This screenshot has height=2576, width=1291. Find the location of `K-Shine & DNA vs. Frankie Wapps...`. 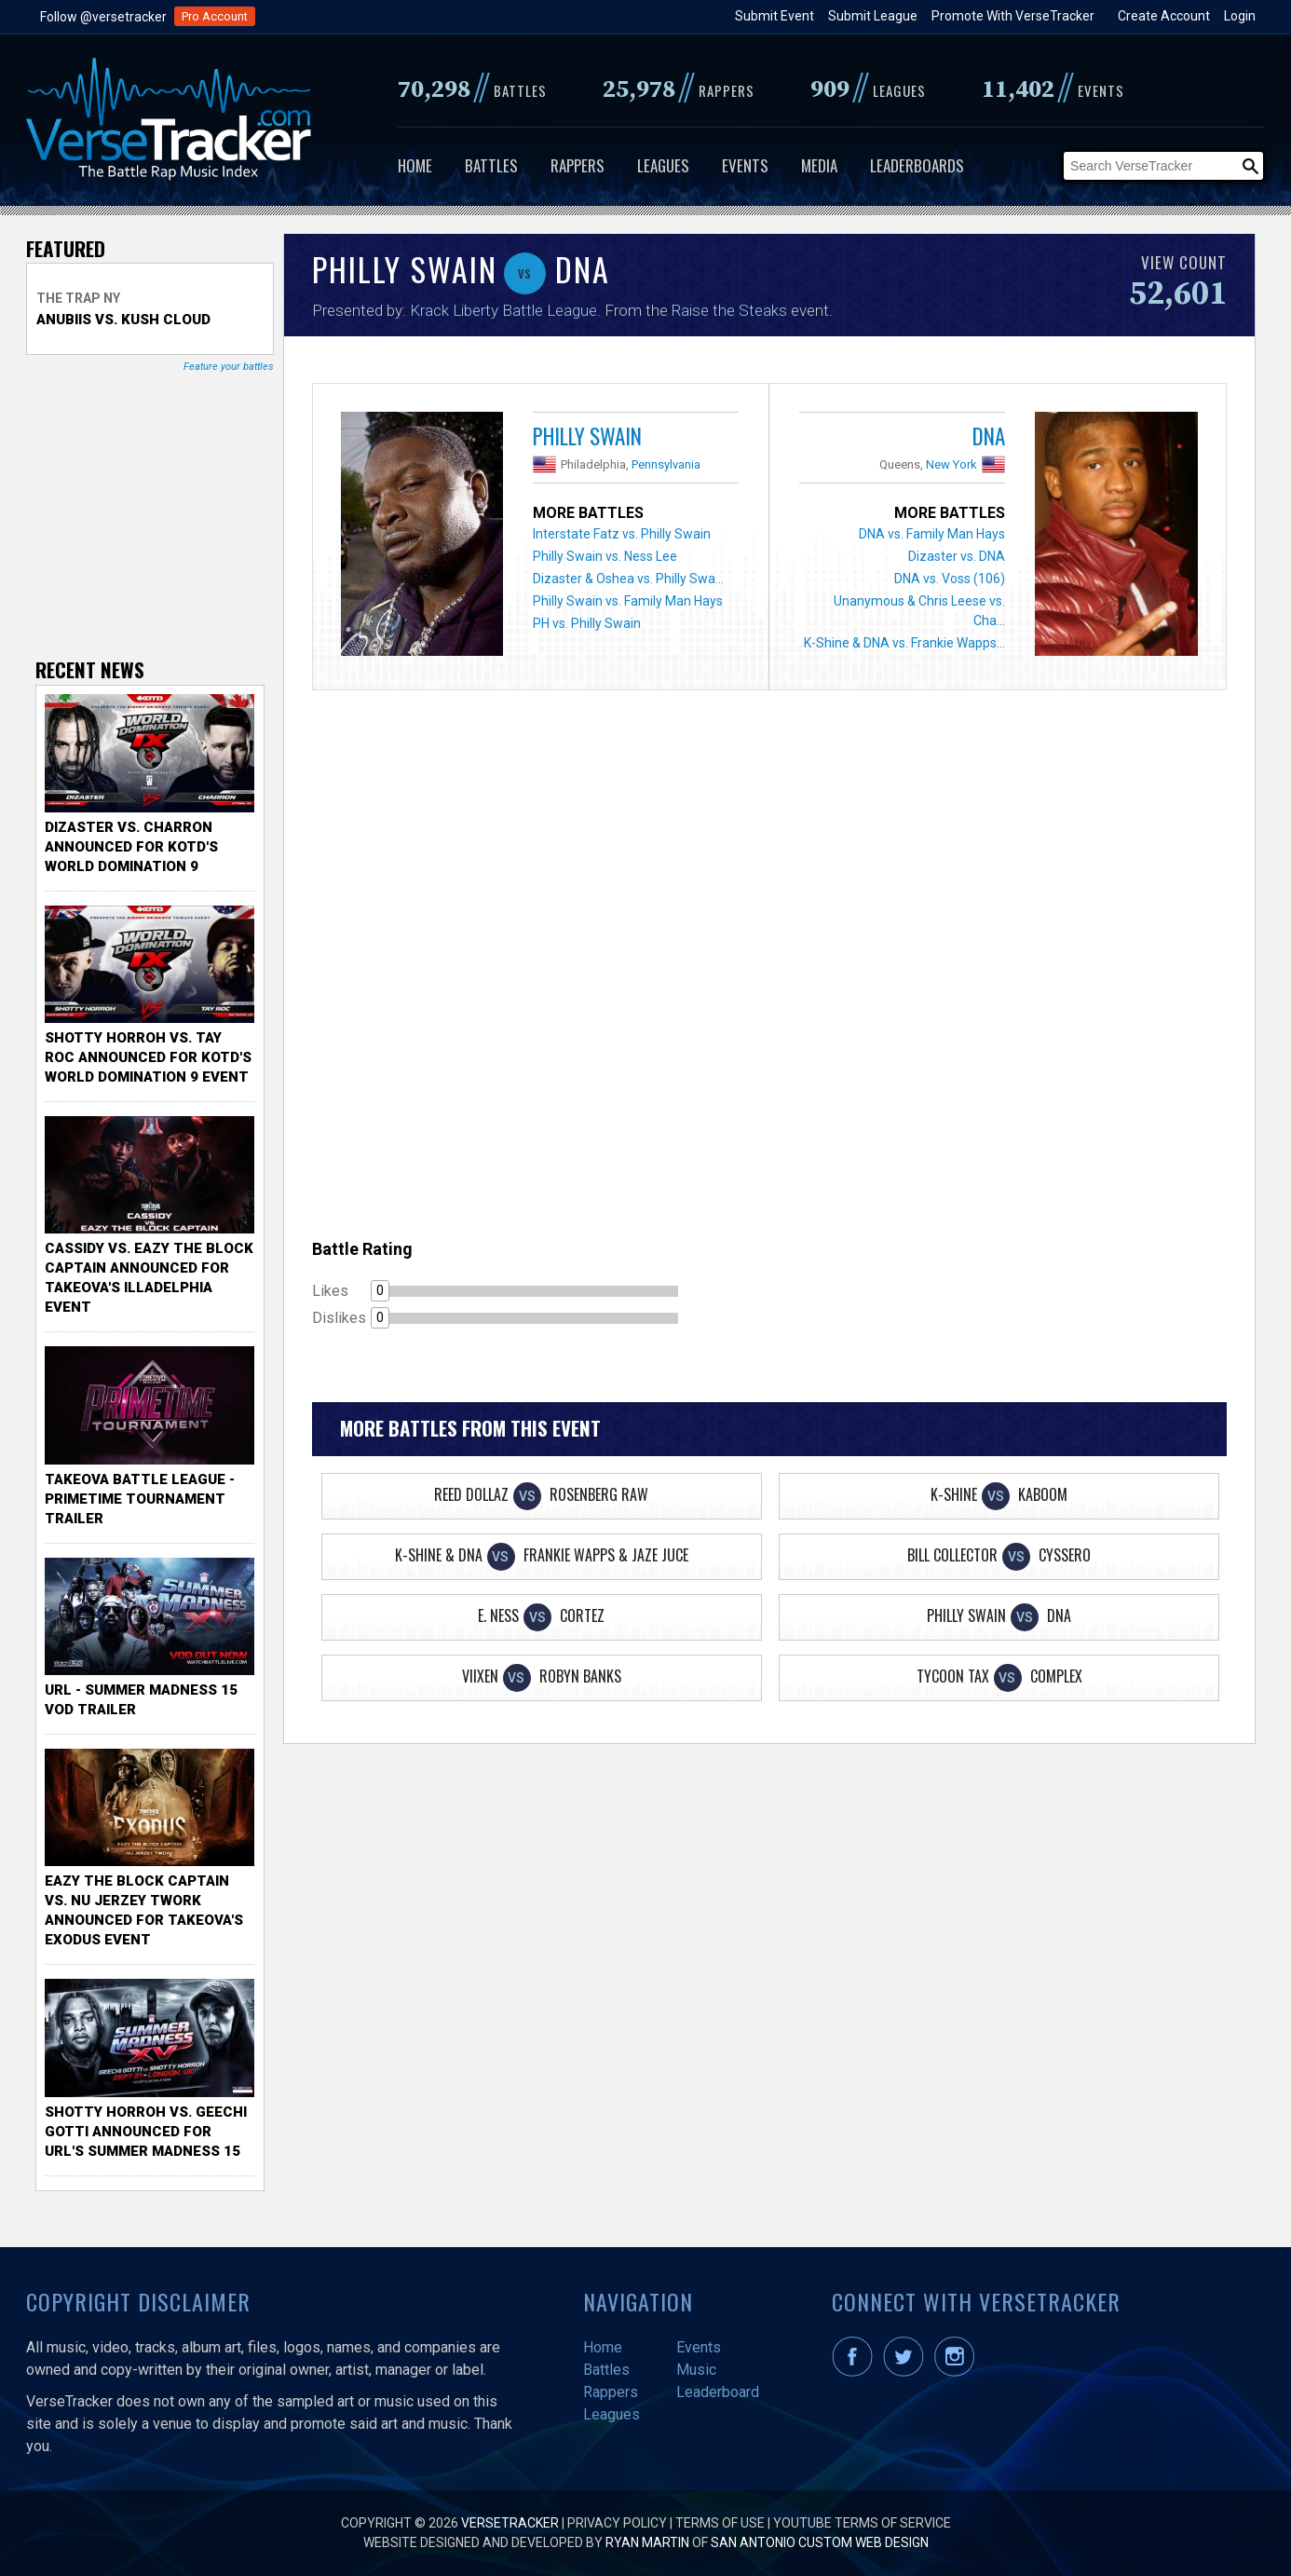

K-Shine & DNA vs. Frankie Wapps... is located at coordinates (904, 642).